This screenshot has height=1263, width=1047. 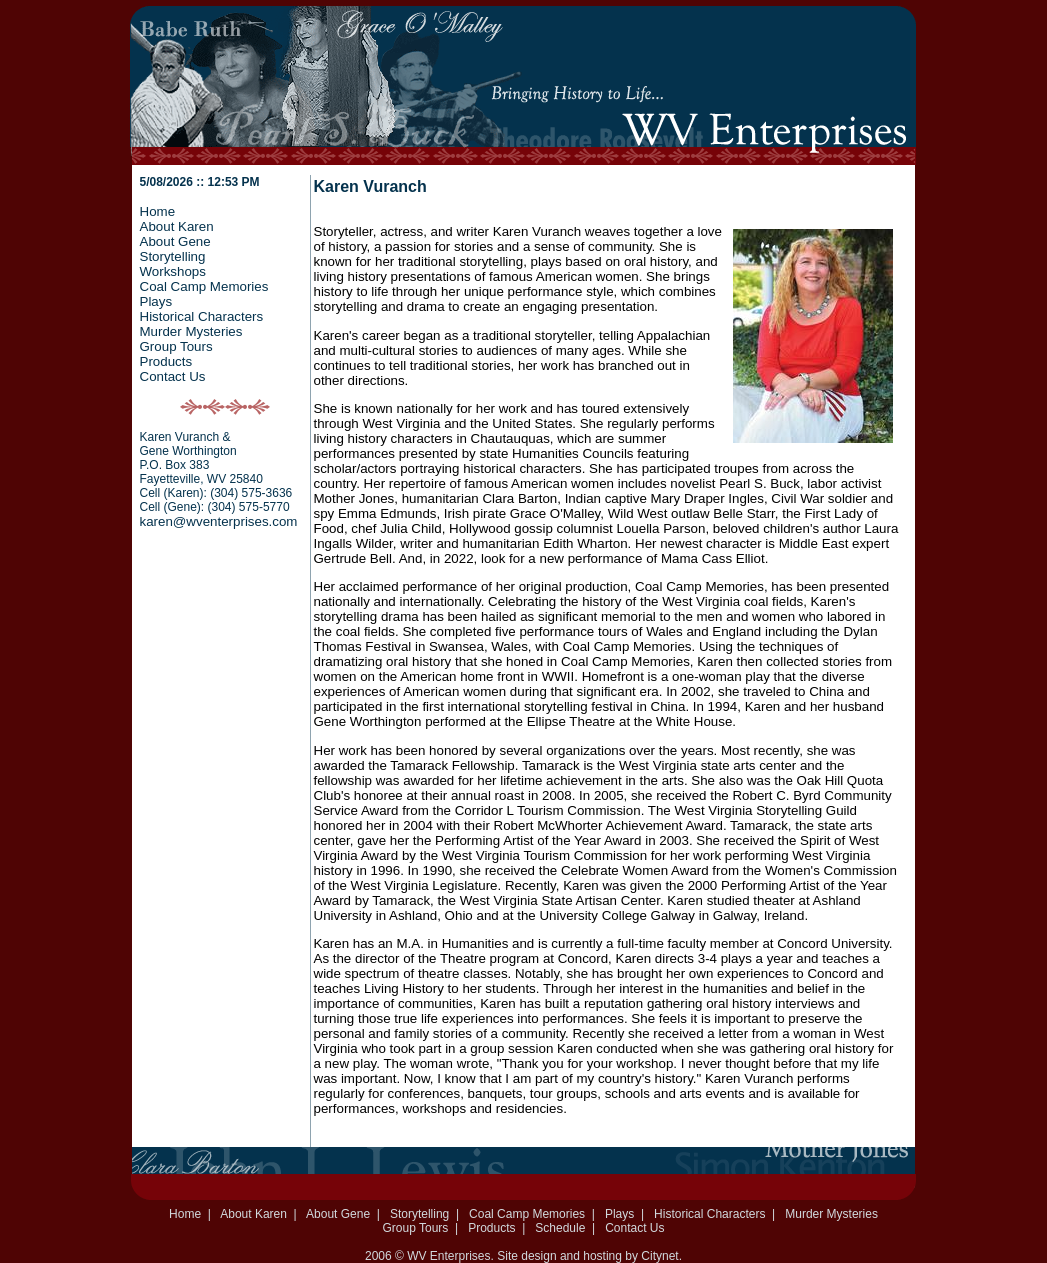 I want to click on Contact Us, so click(x=173, y=376).